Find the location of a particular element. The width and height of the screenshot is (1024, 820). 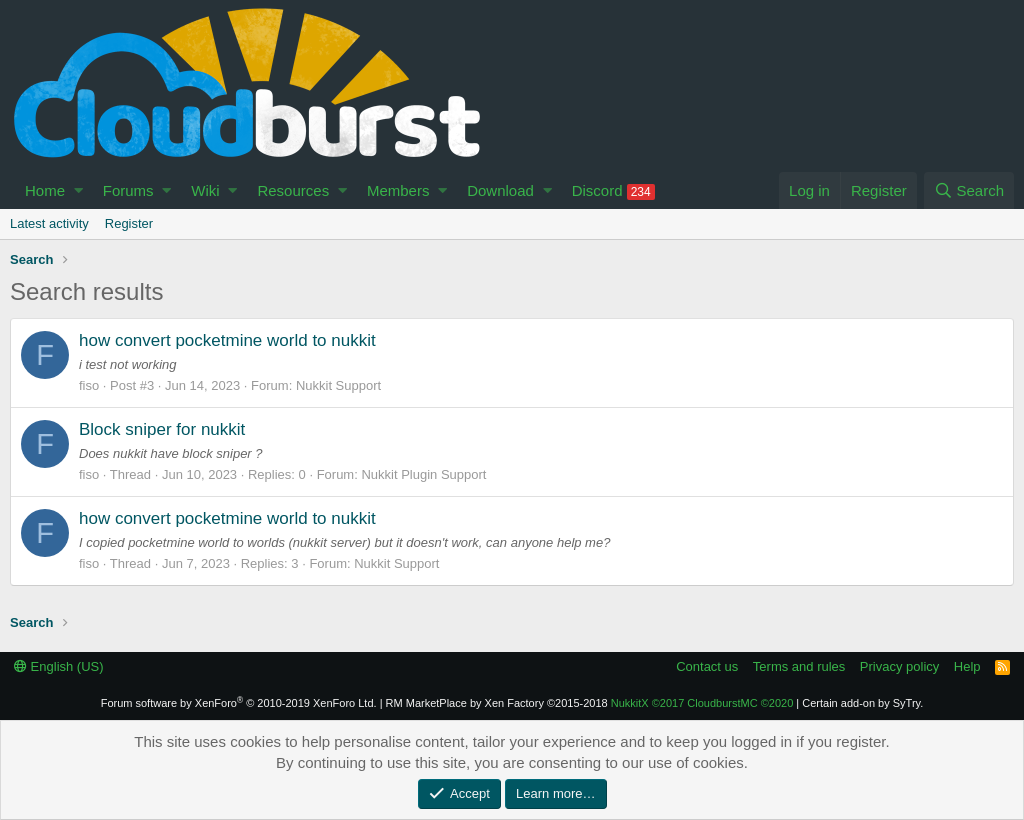

Block sniper for nukkit is located at coordinates (162, 429).